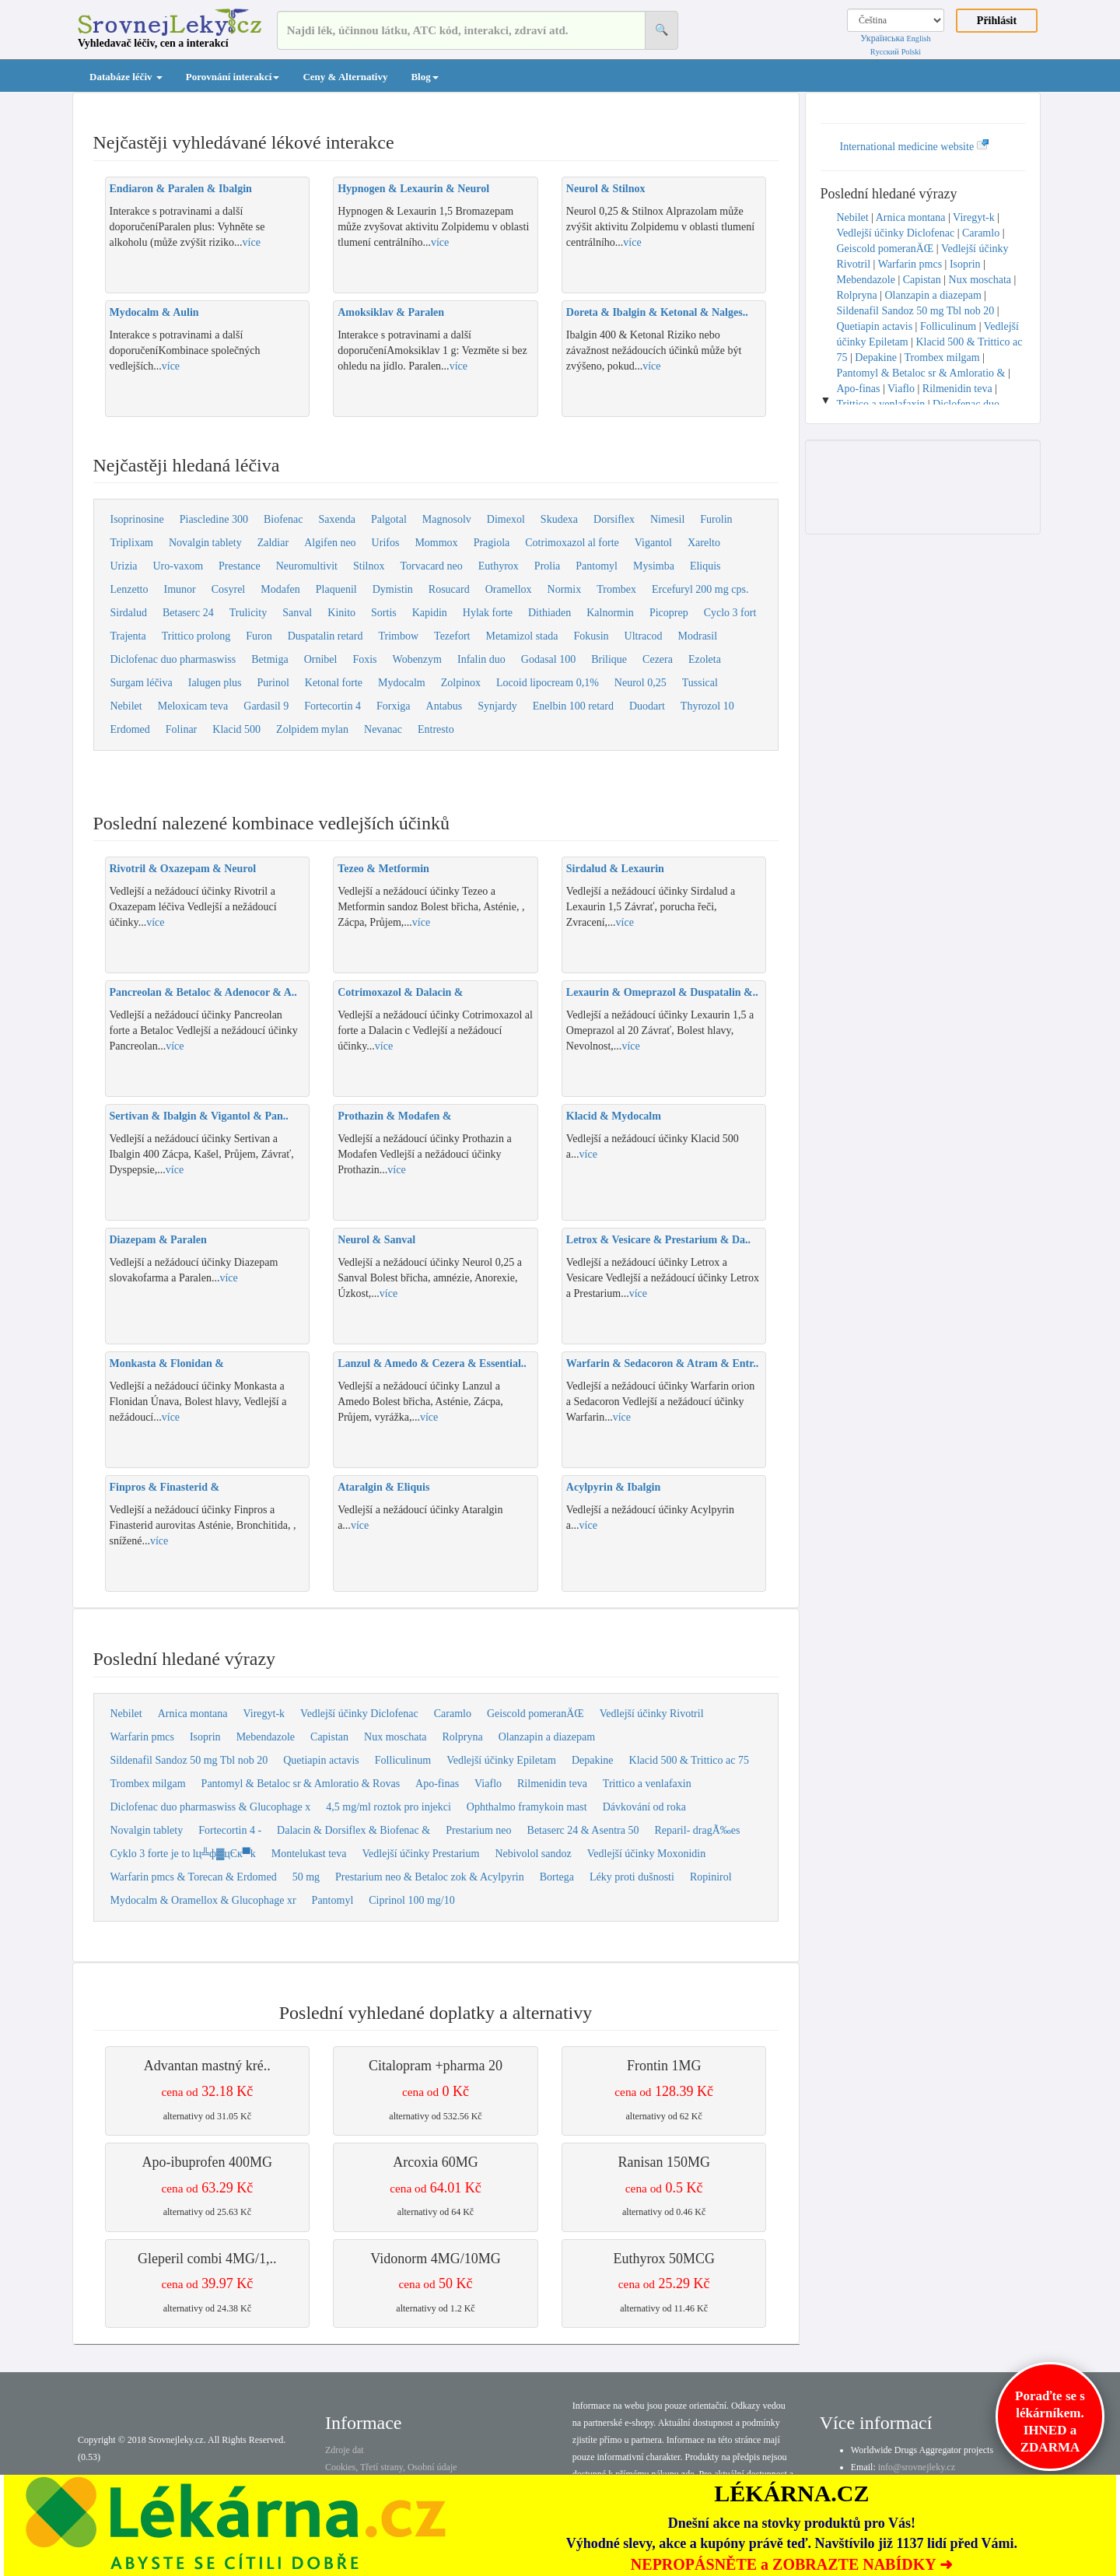 The image size is (1120, 2576). Describe the element at coordinates (336, 589) in the screenshot. I see `Plaquenil` at that location.